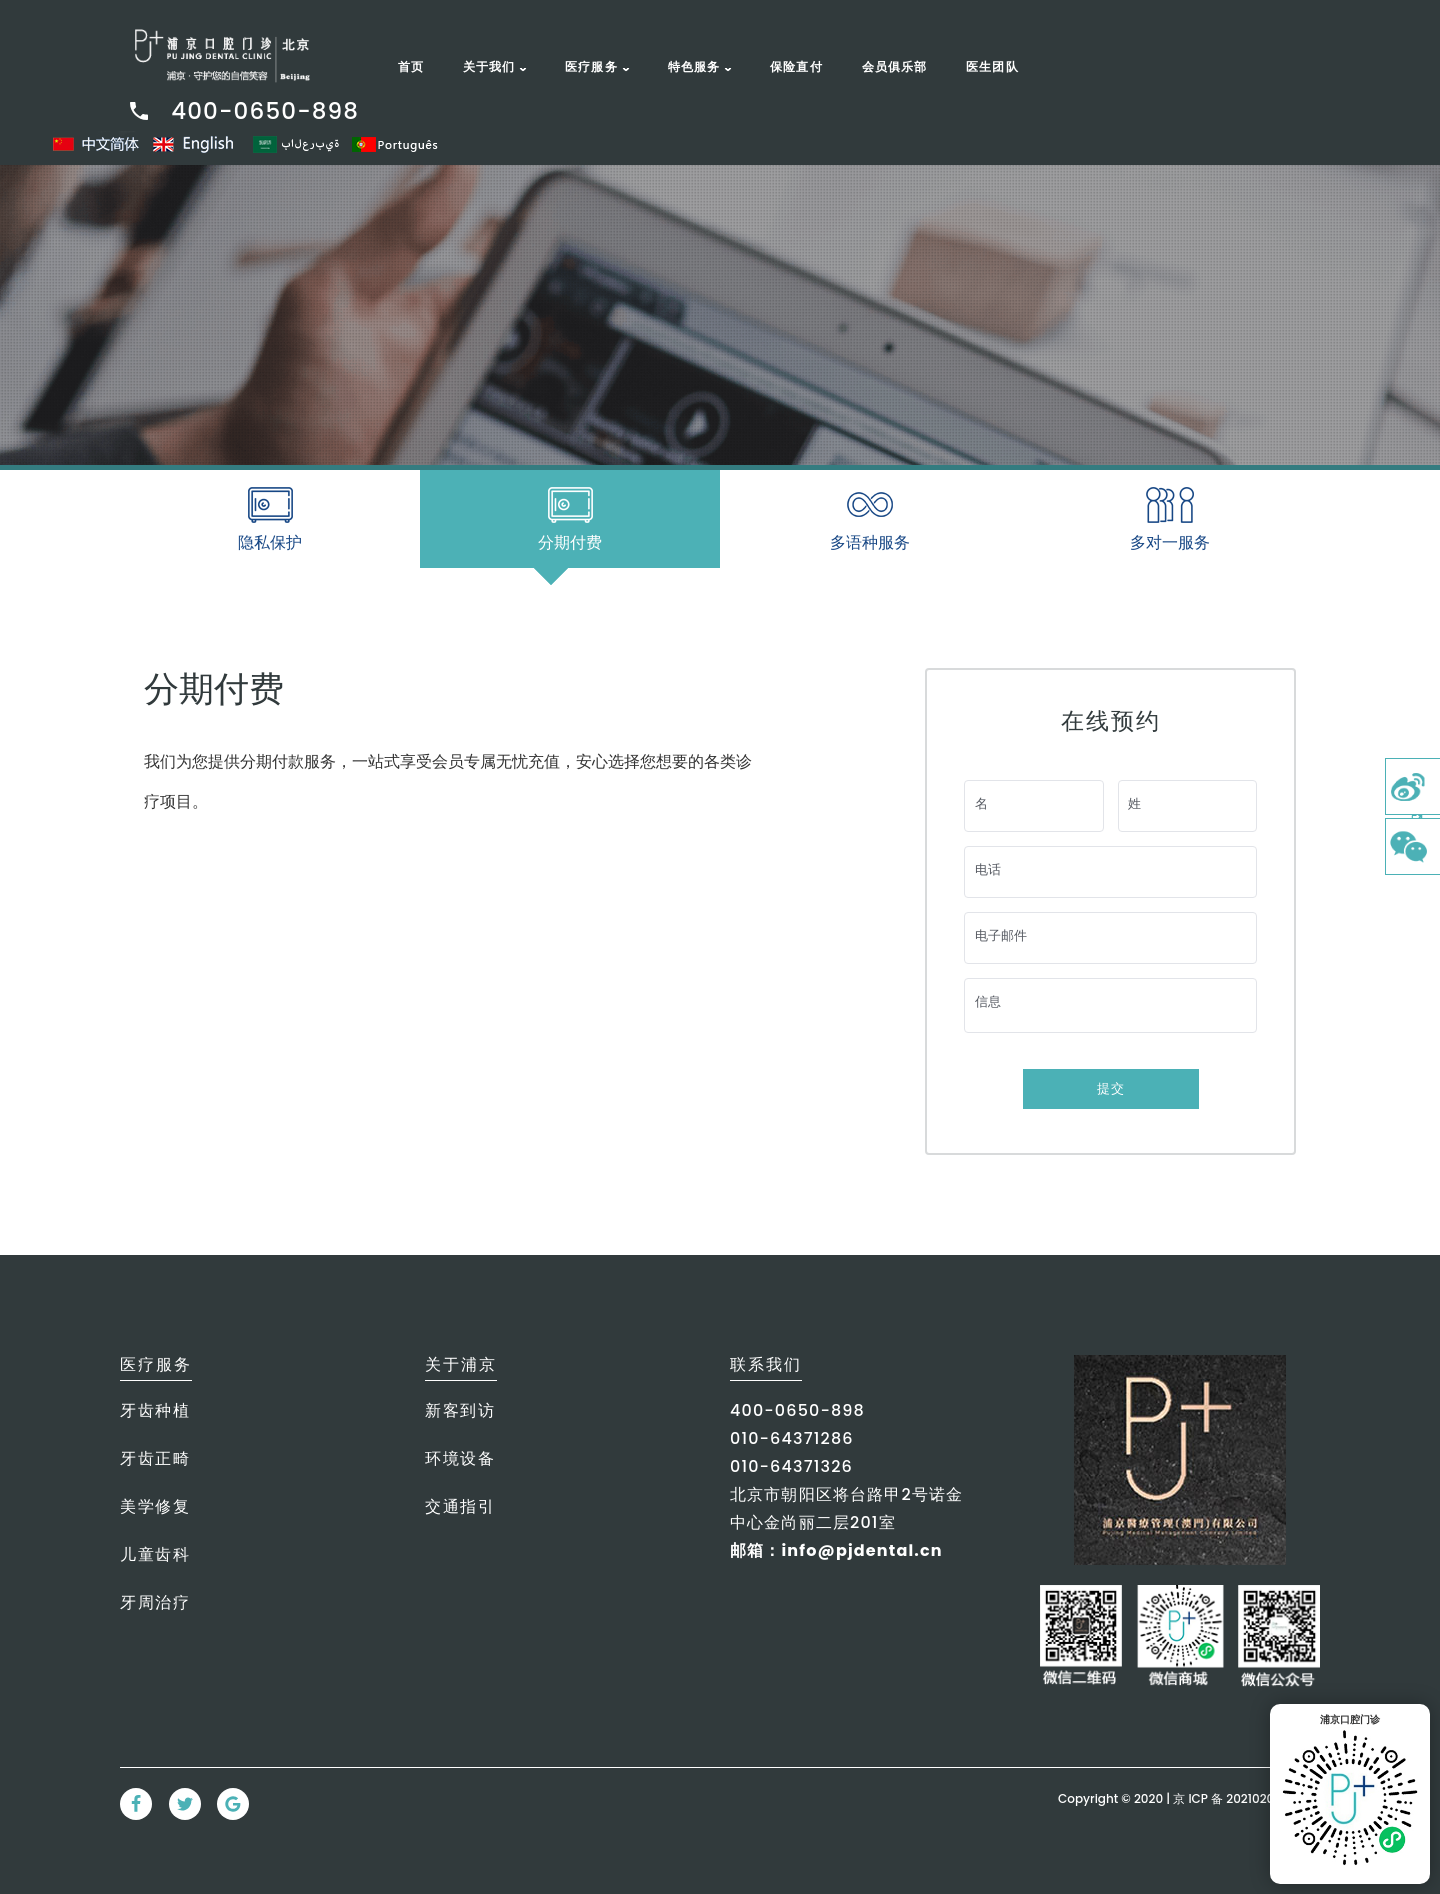  What do you see at coordinates (155, 1602) in the screenshot?
I see `牙周治疗` at bounding box center [155, 1602].